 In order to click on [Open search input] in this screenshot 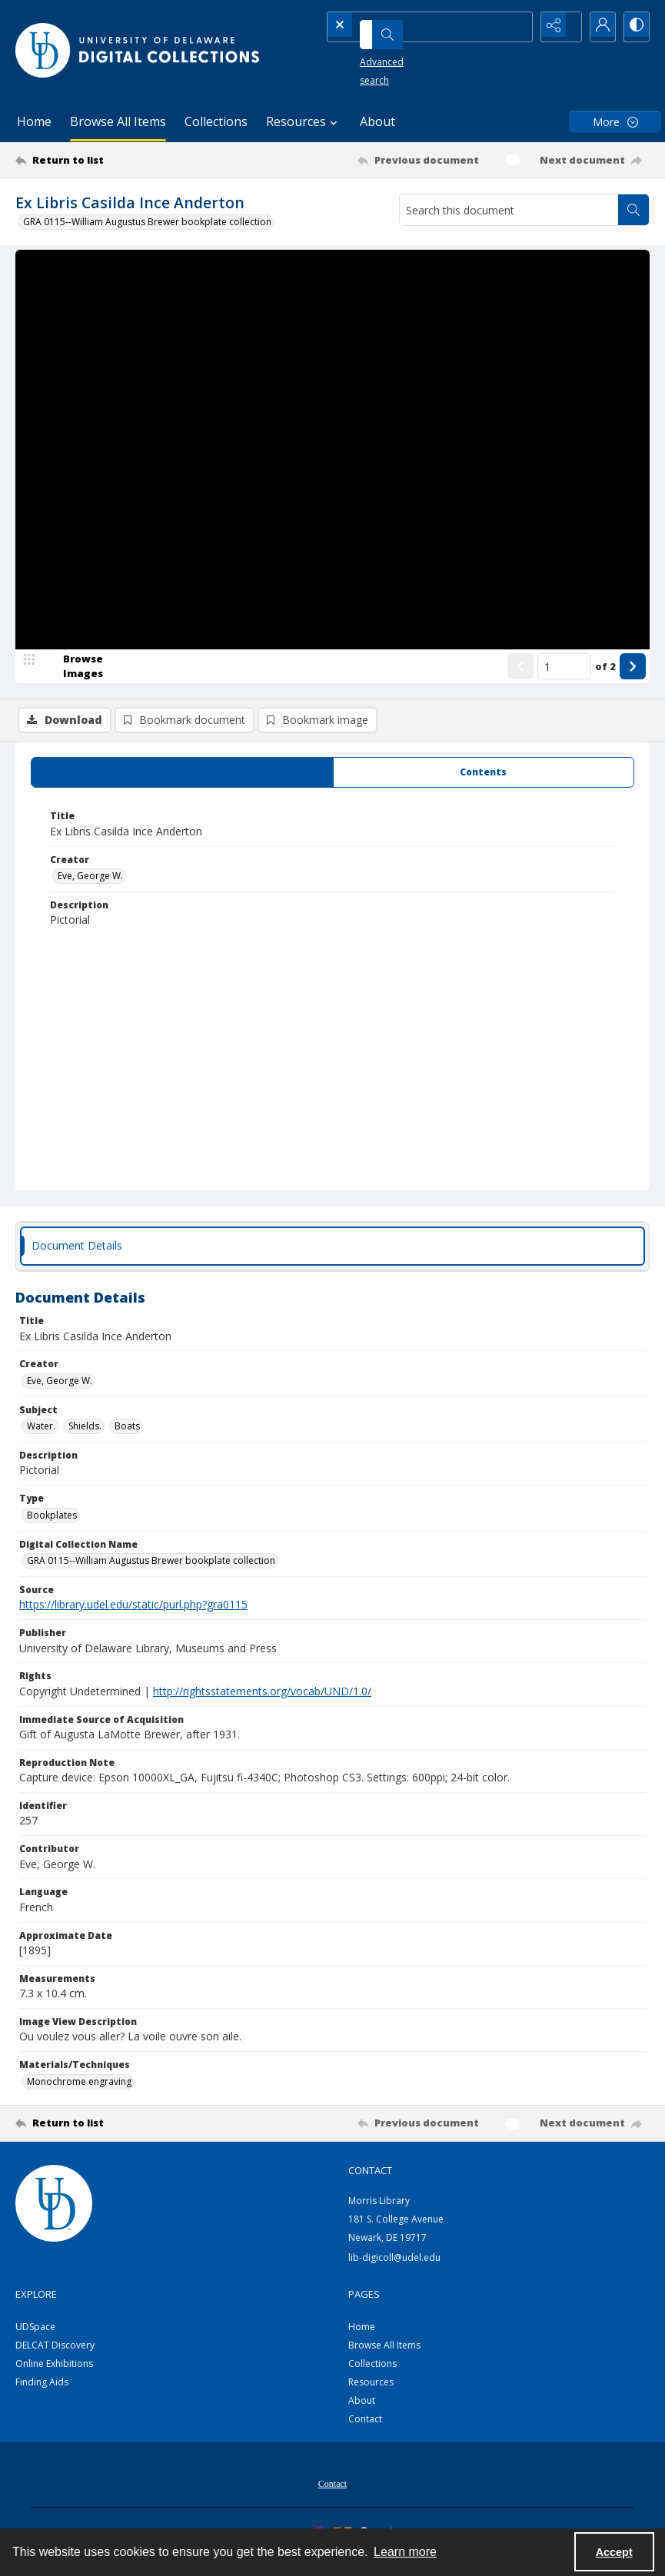, I will do `click(519, 26)`.